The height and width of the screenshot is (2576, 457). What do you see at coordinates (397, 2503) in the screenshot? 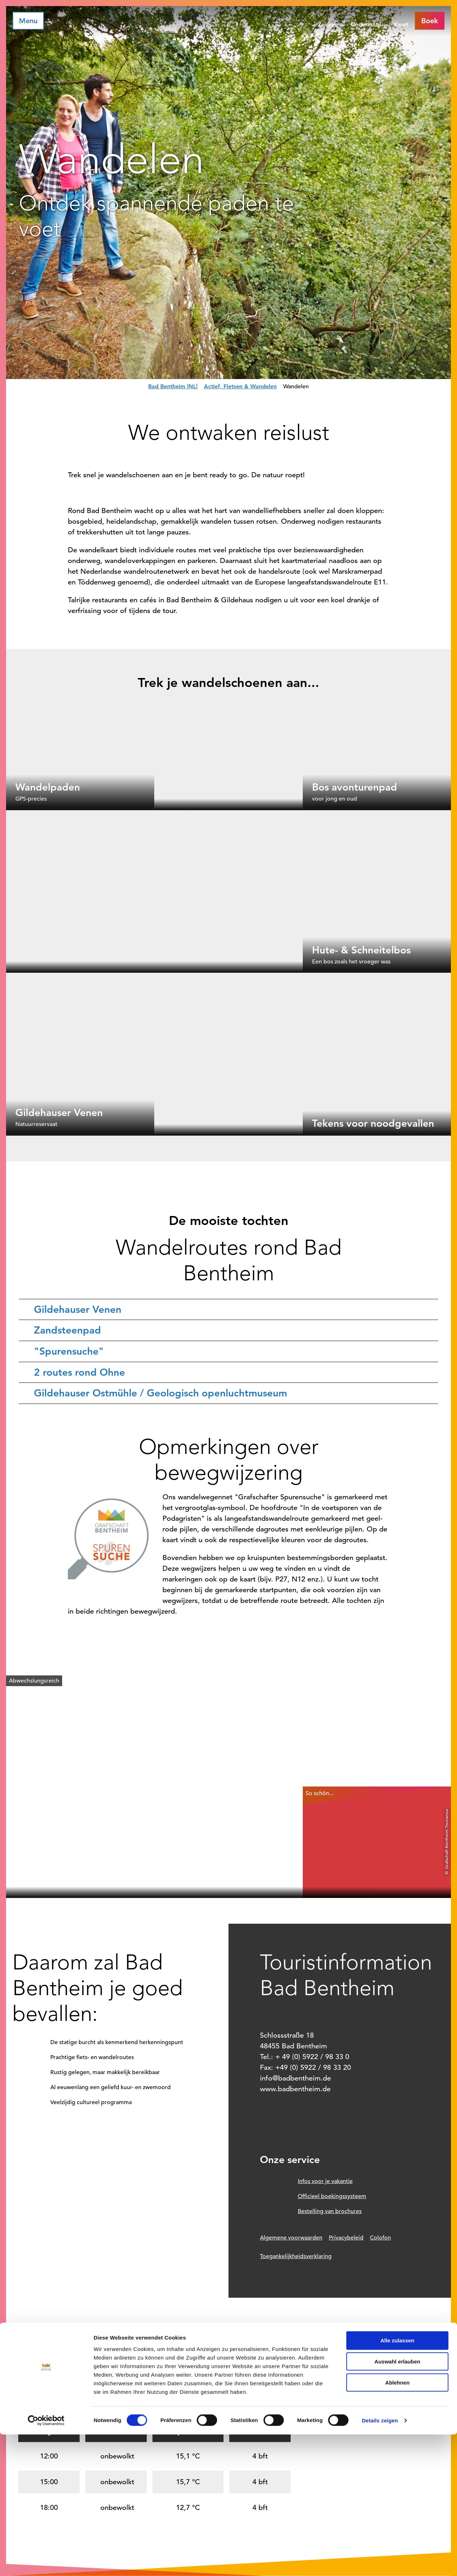
I see `Auswahl erlauben` at bounding box center [397, 2503].